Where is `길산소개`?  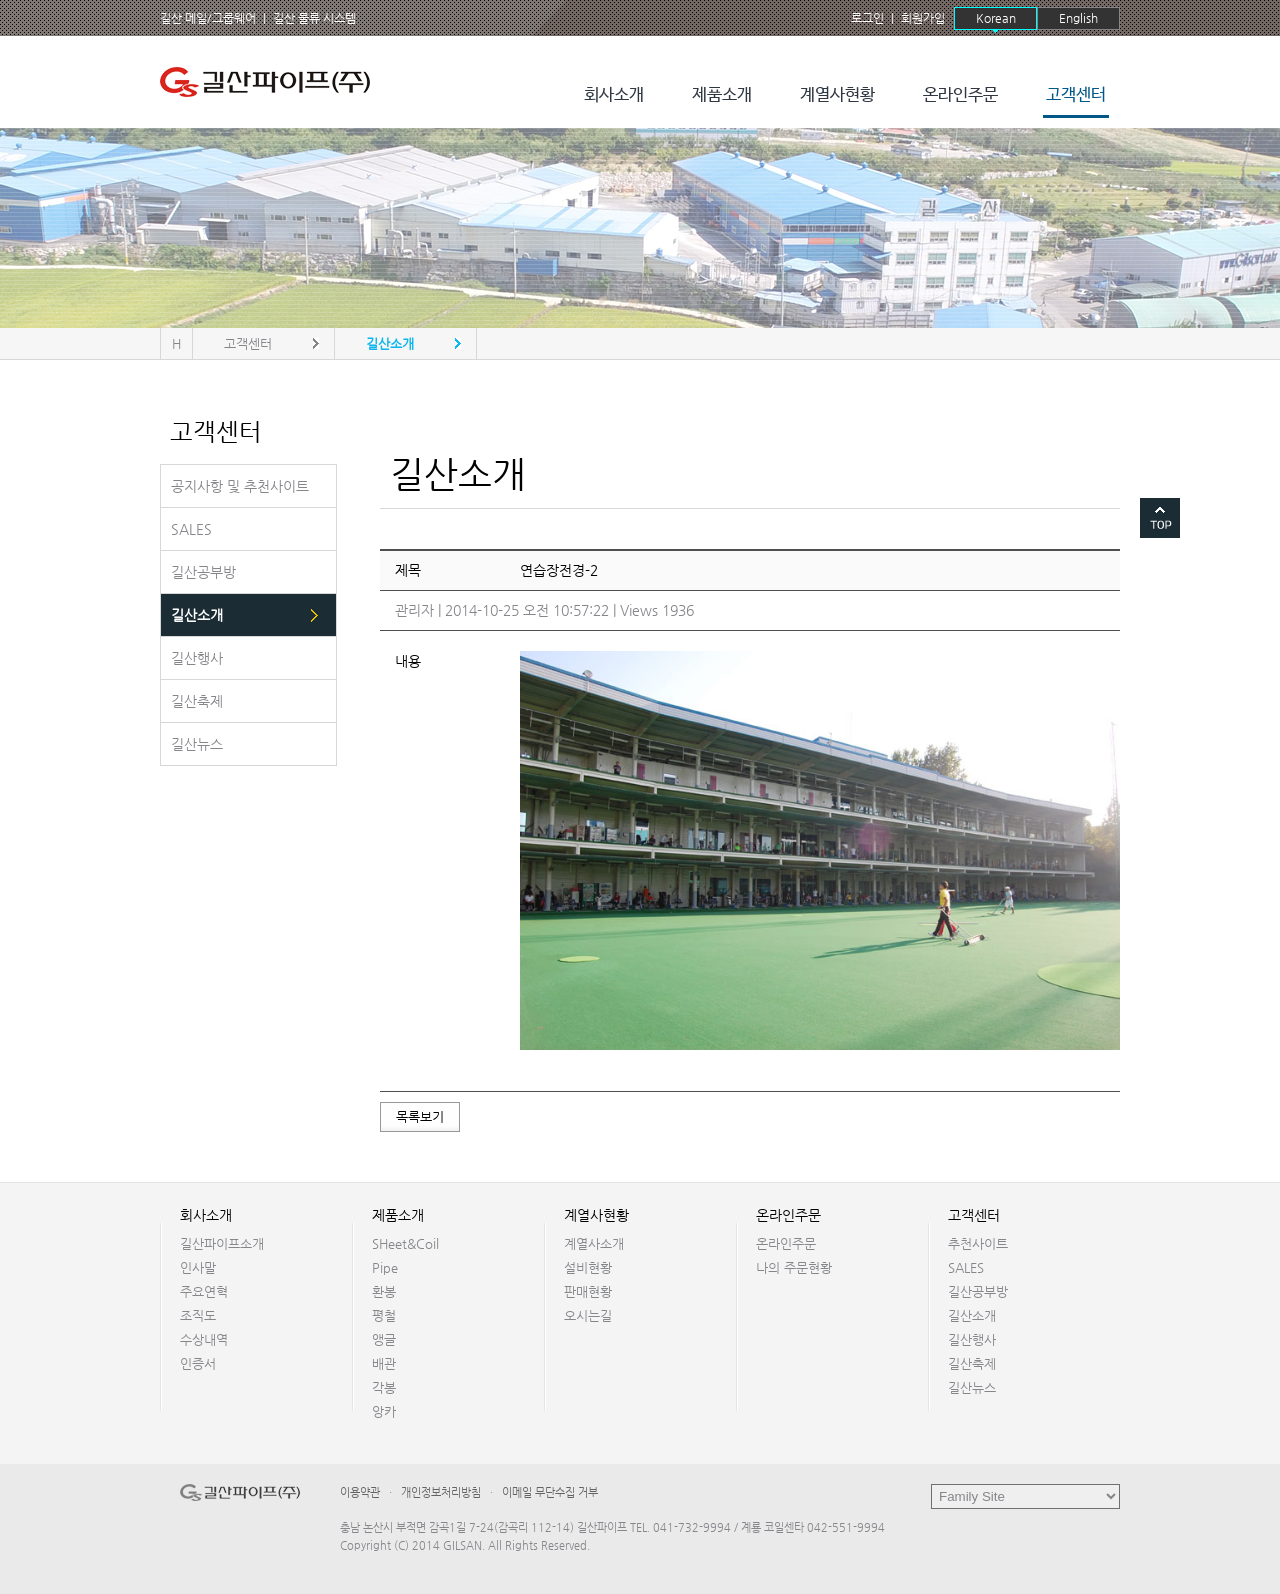 길산소개 is located at coordinates (972, 1315).